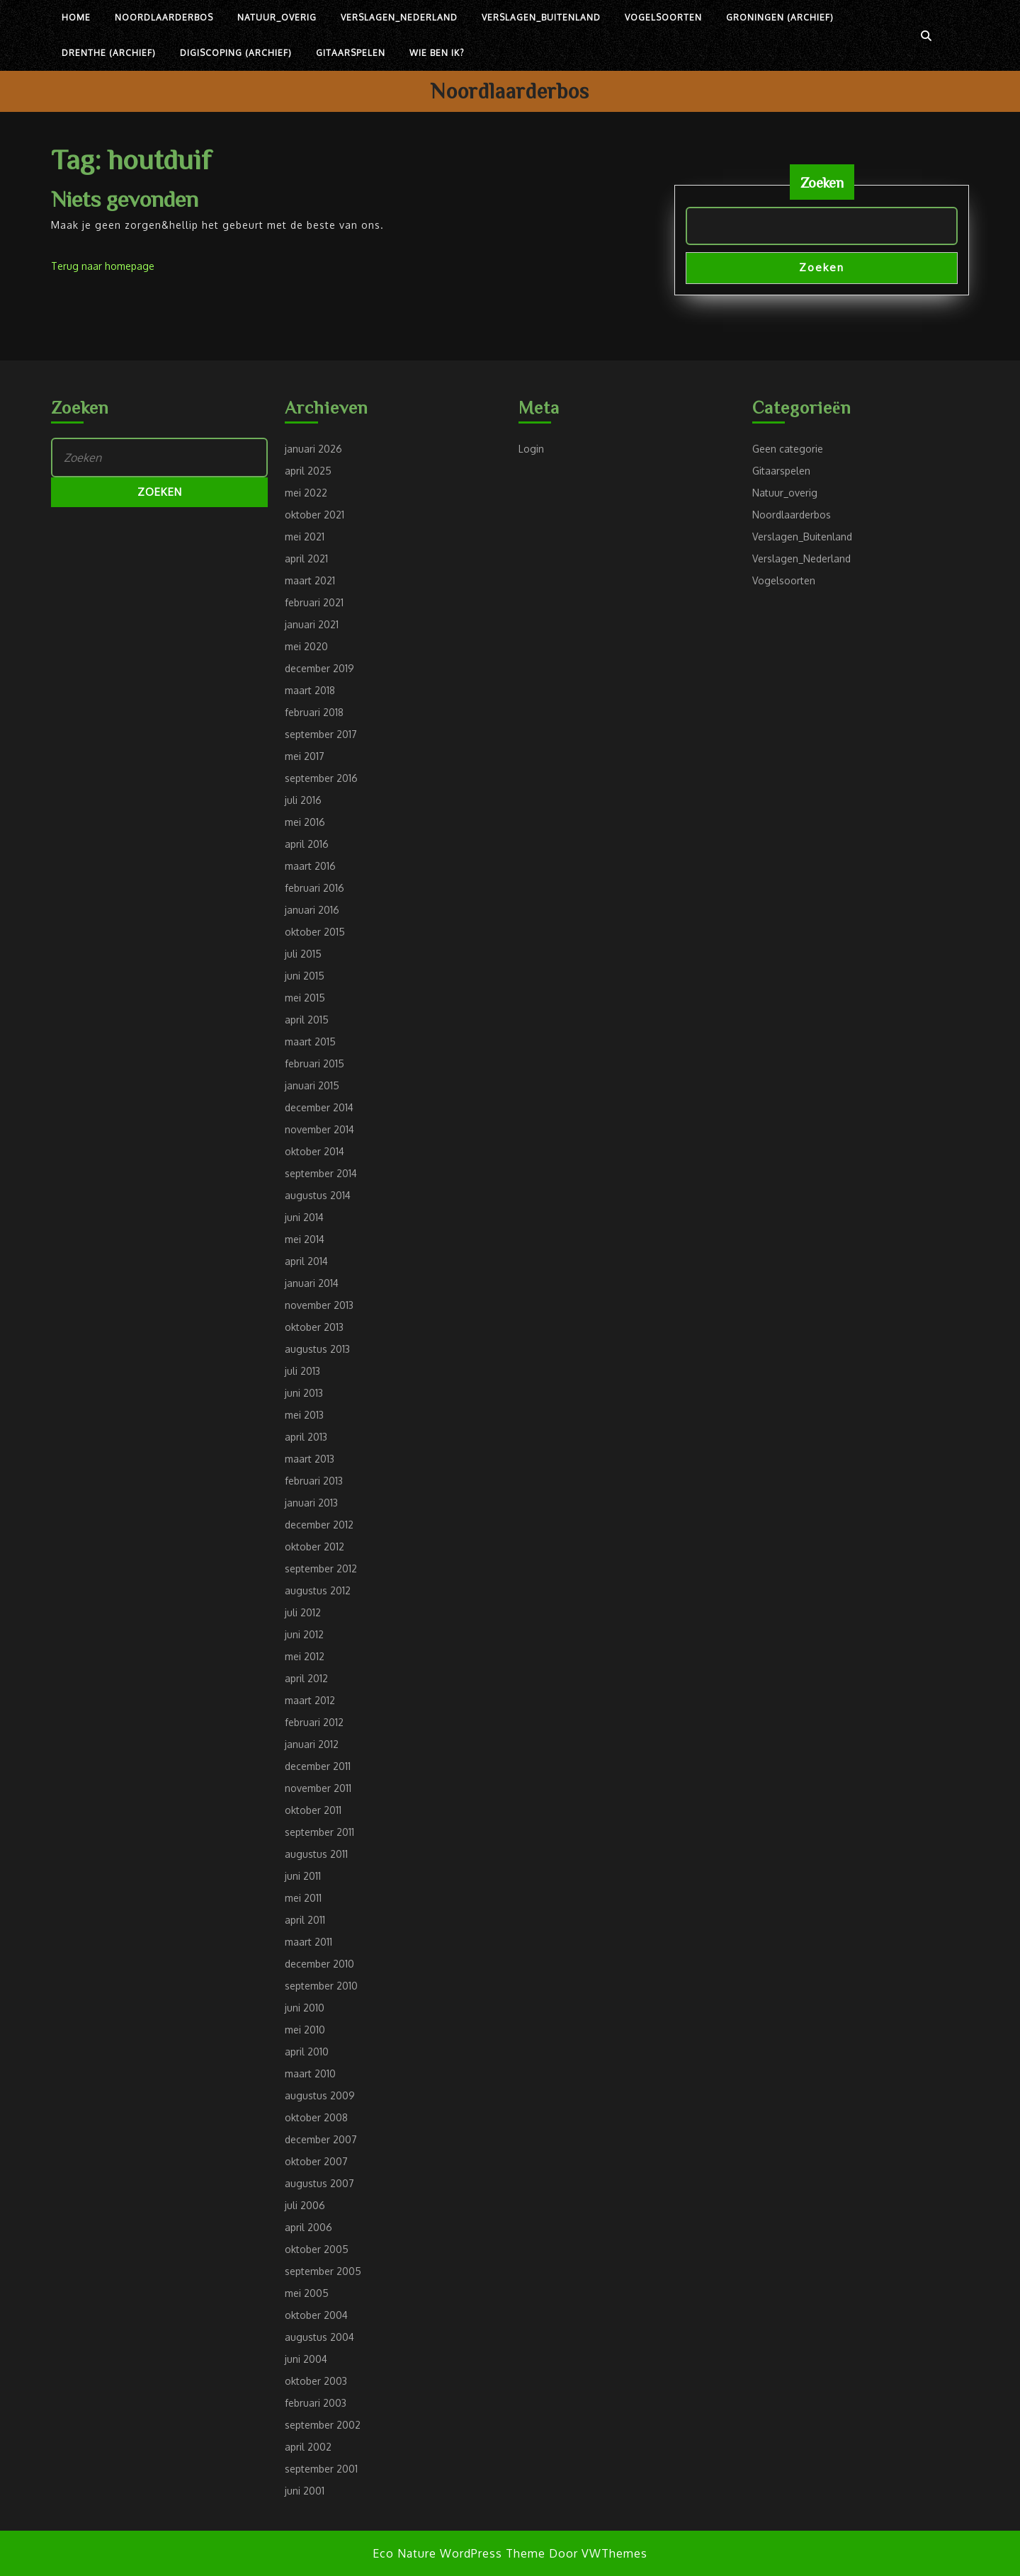 Image resolution: width=1020 pixels, height=2576 pixels. I want to click on augustus 2014, so click(318, 1195).